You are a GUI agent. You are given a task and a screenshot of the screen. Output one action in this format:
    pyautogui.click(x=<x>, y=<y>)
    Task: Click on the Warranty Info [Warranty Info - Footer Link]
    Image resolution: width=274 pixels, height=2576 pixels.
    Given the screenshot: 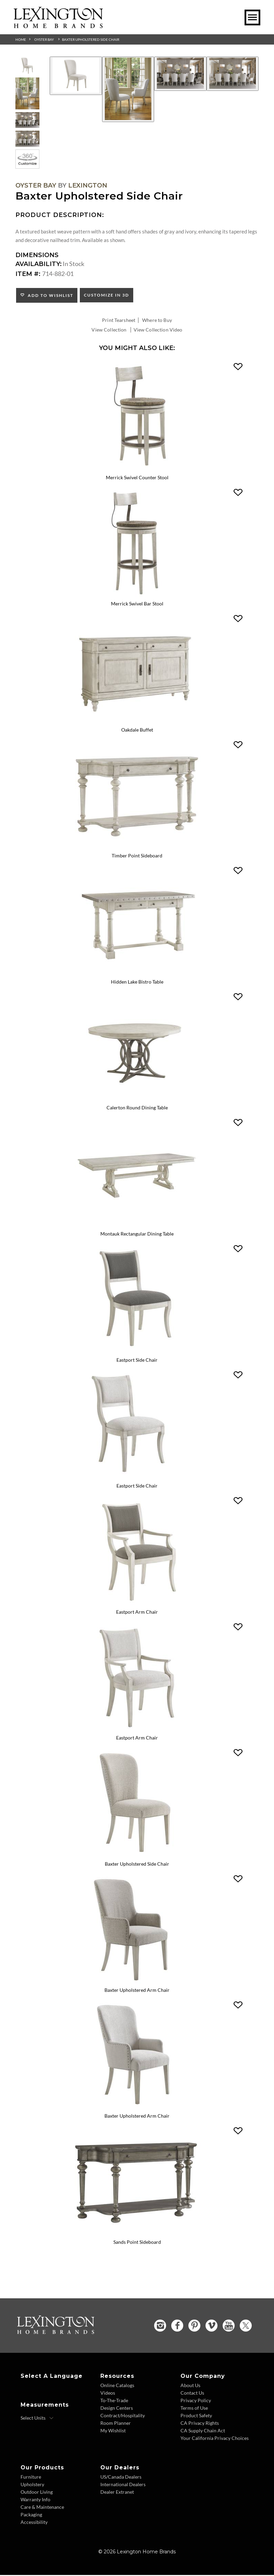 What is the action you would take?
    pyautogui.click(x=35, y=2500)
    